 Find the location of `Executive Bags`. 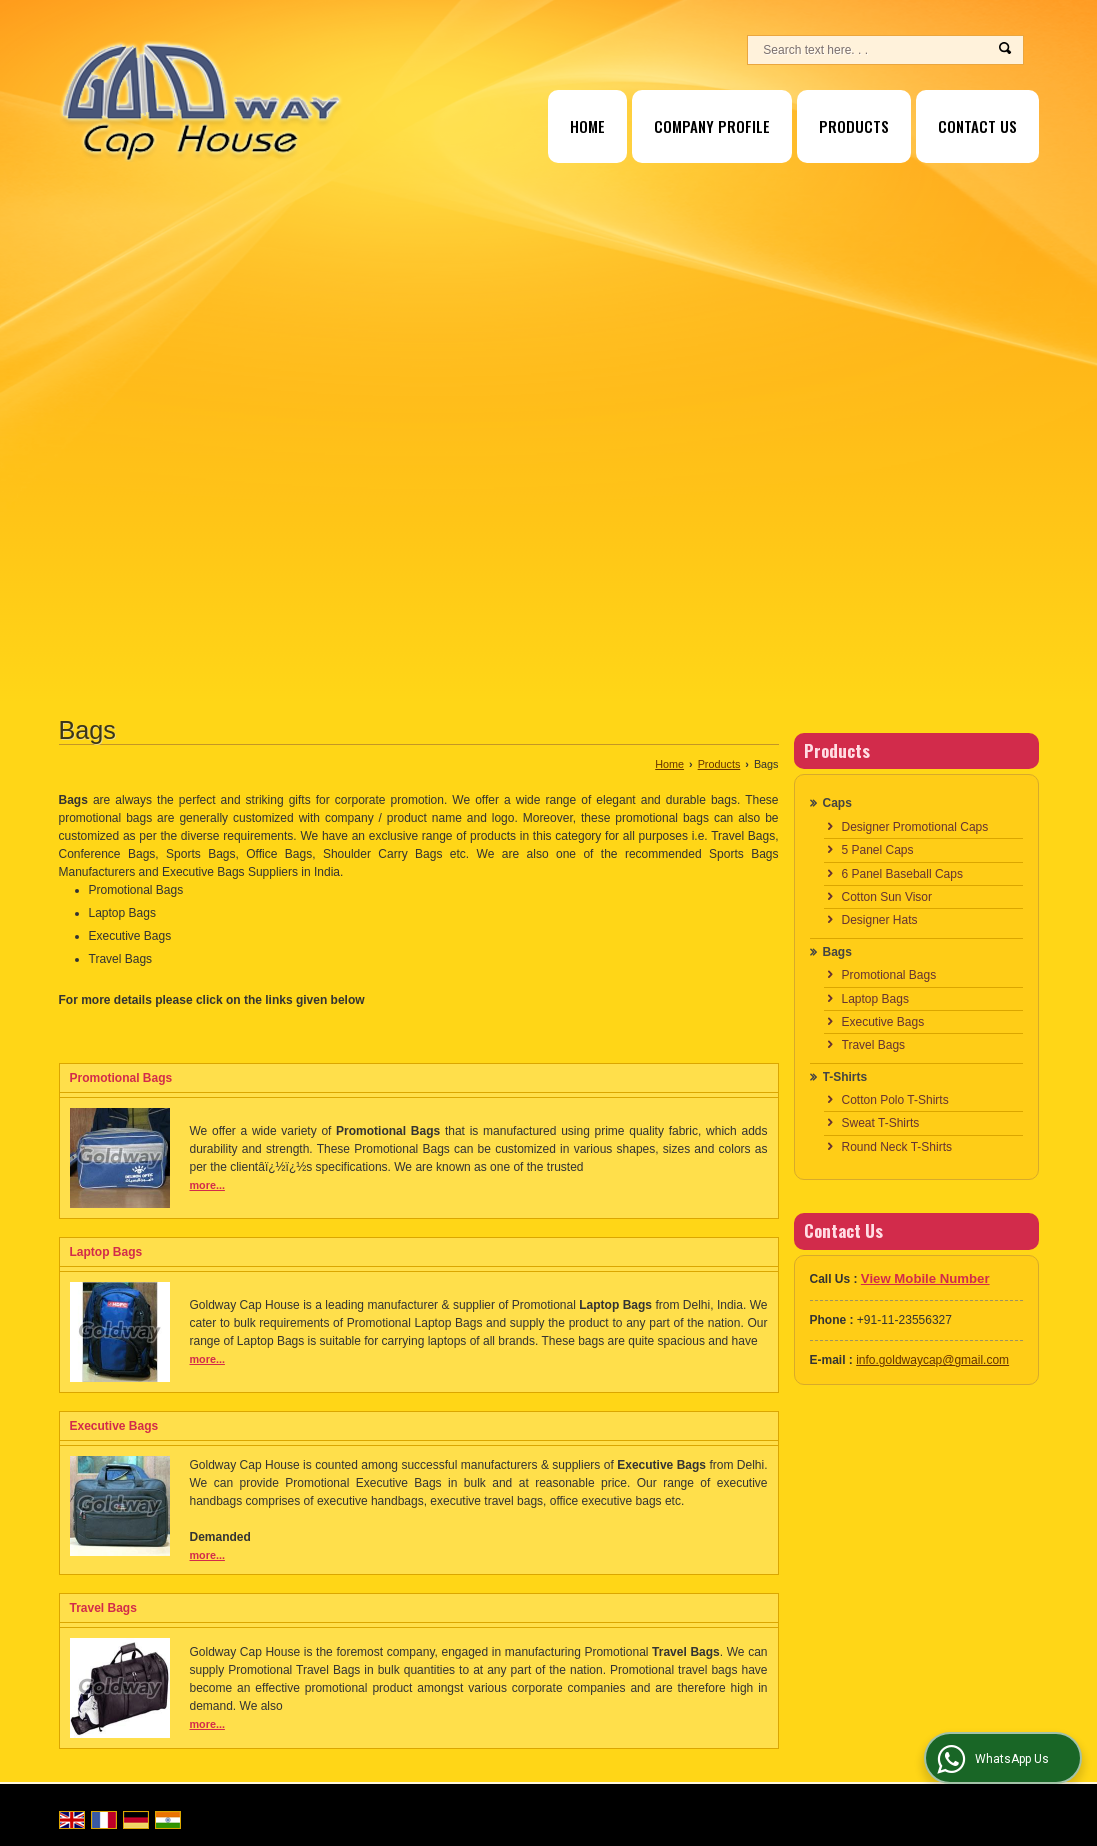

Executive Bags is located at coordinates (114, 1426).